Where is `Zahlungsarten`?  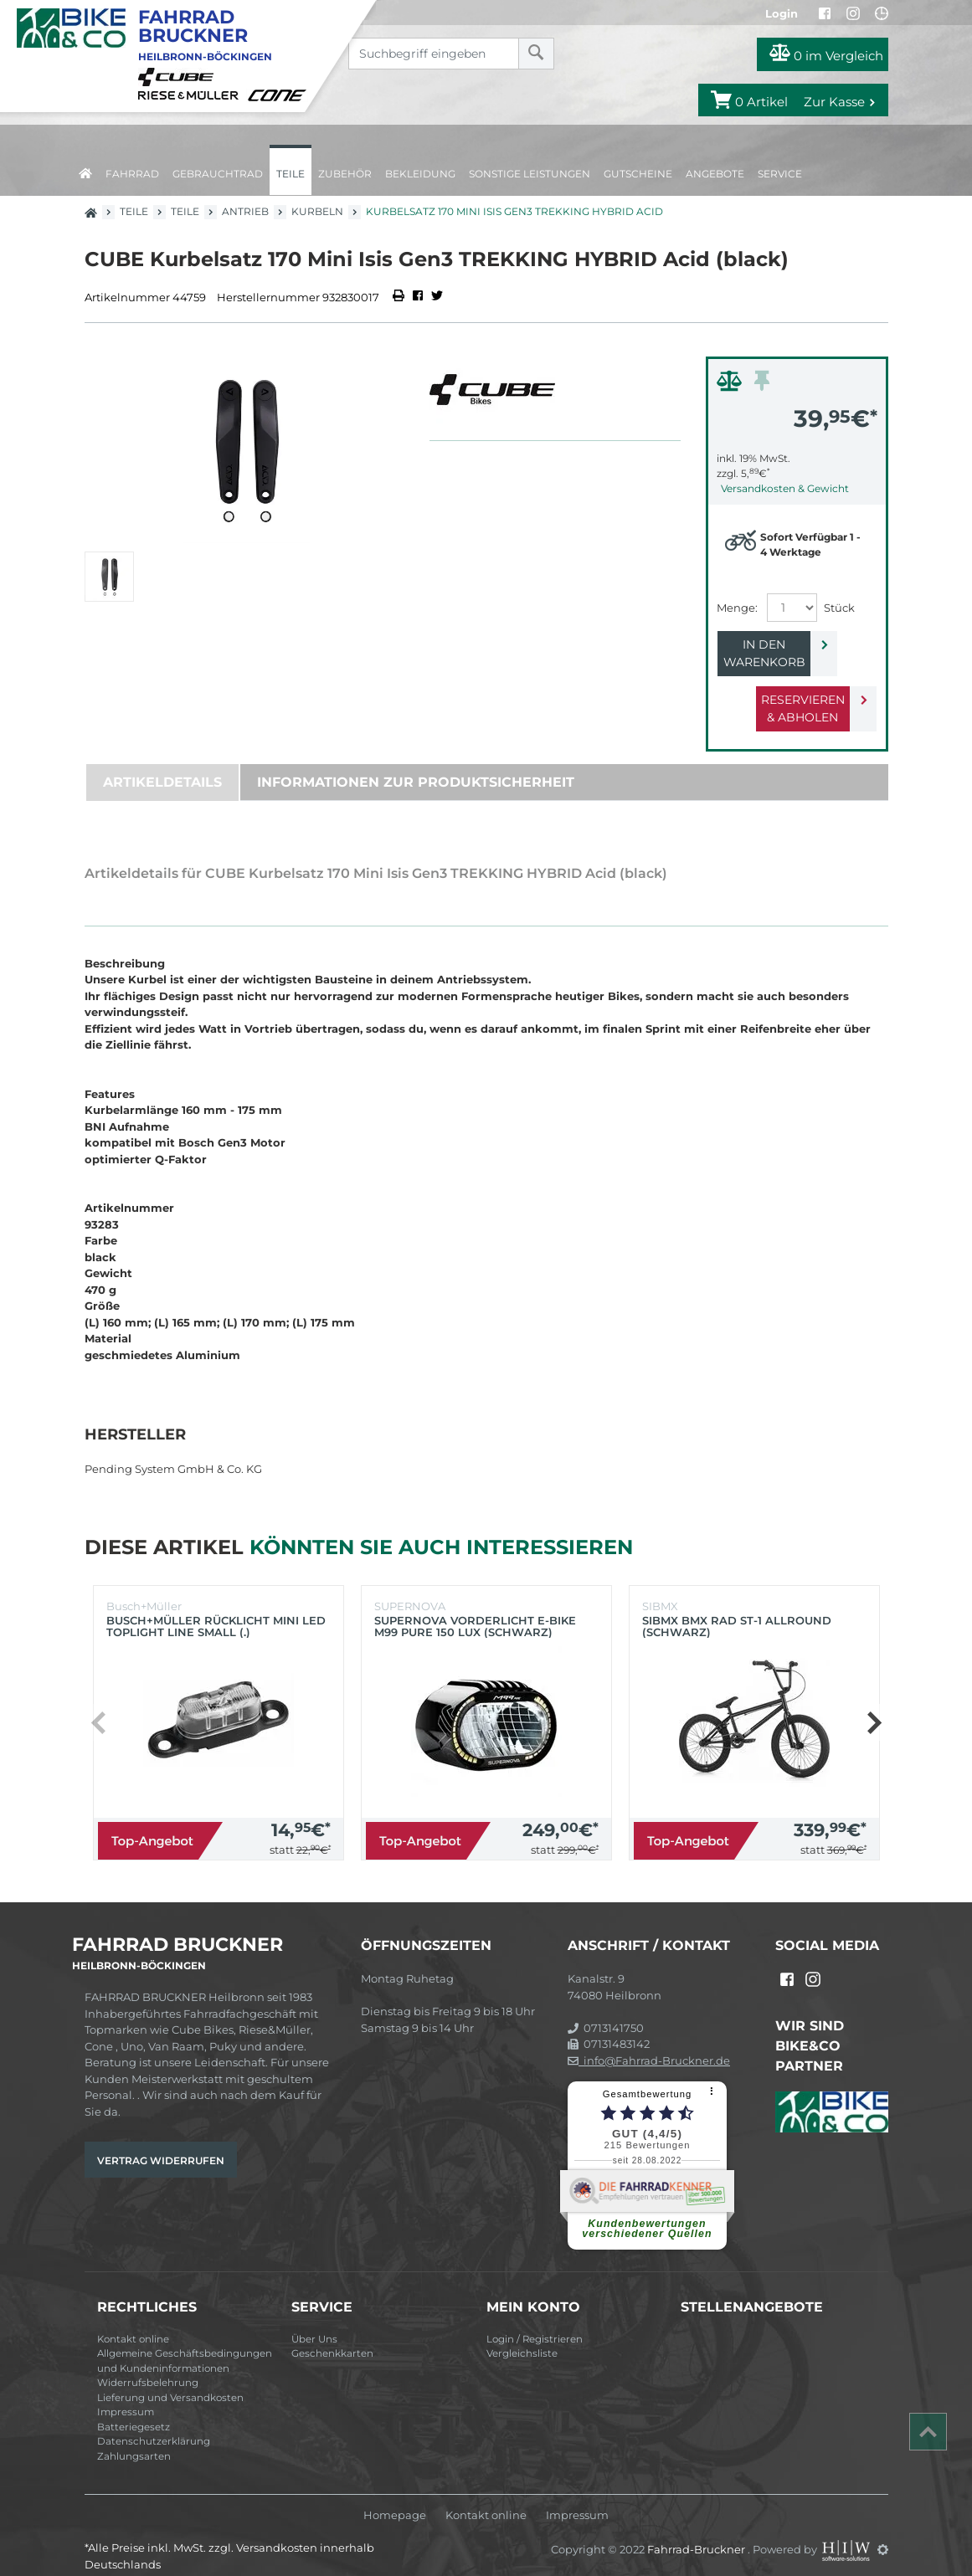
Zahlungsarten is located at coordinates (134, 2439).